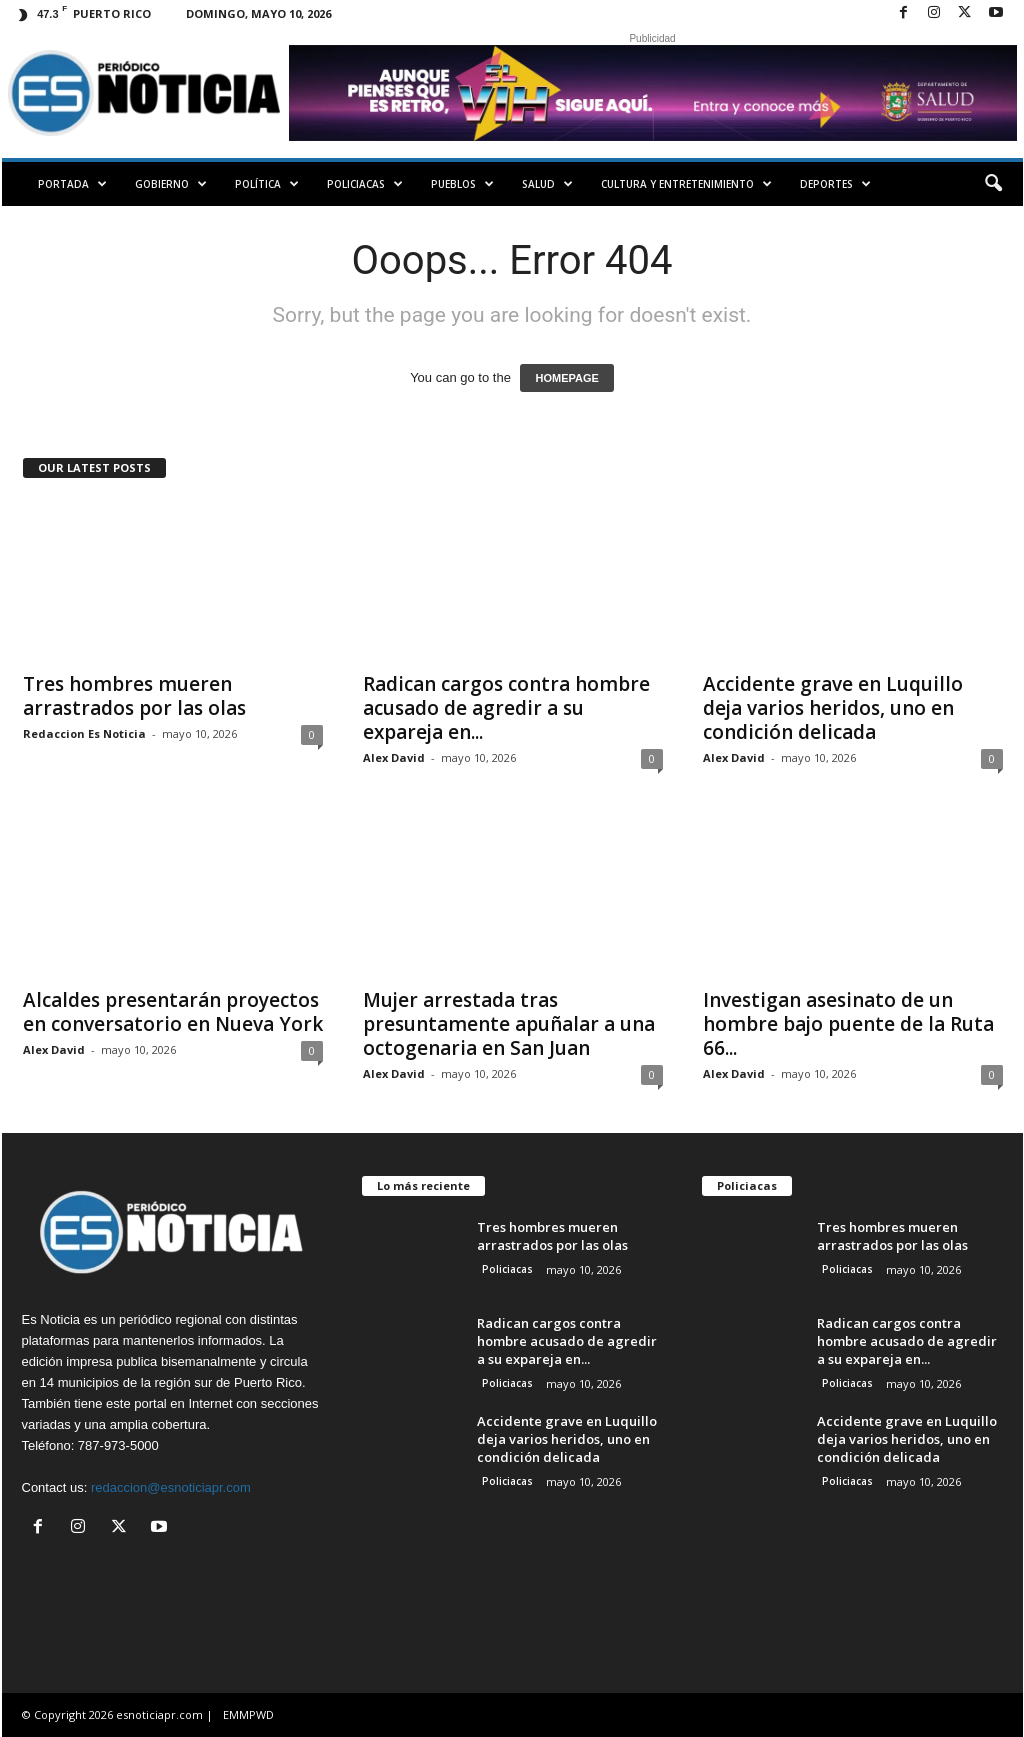 Image resolution: width=1024 pixels, height=1737 pixels. Describe the element at coordinates (173, 1012) in the screenshot. I see `Alcaldes presentarán proyectos en conversatorio en Nueva York` at that location.